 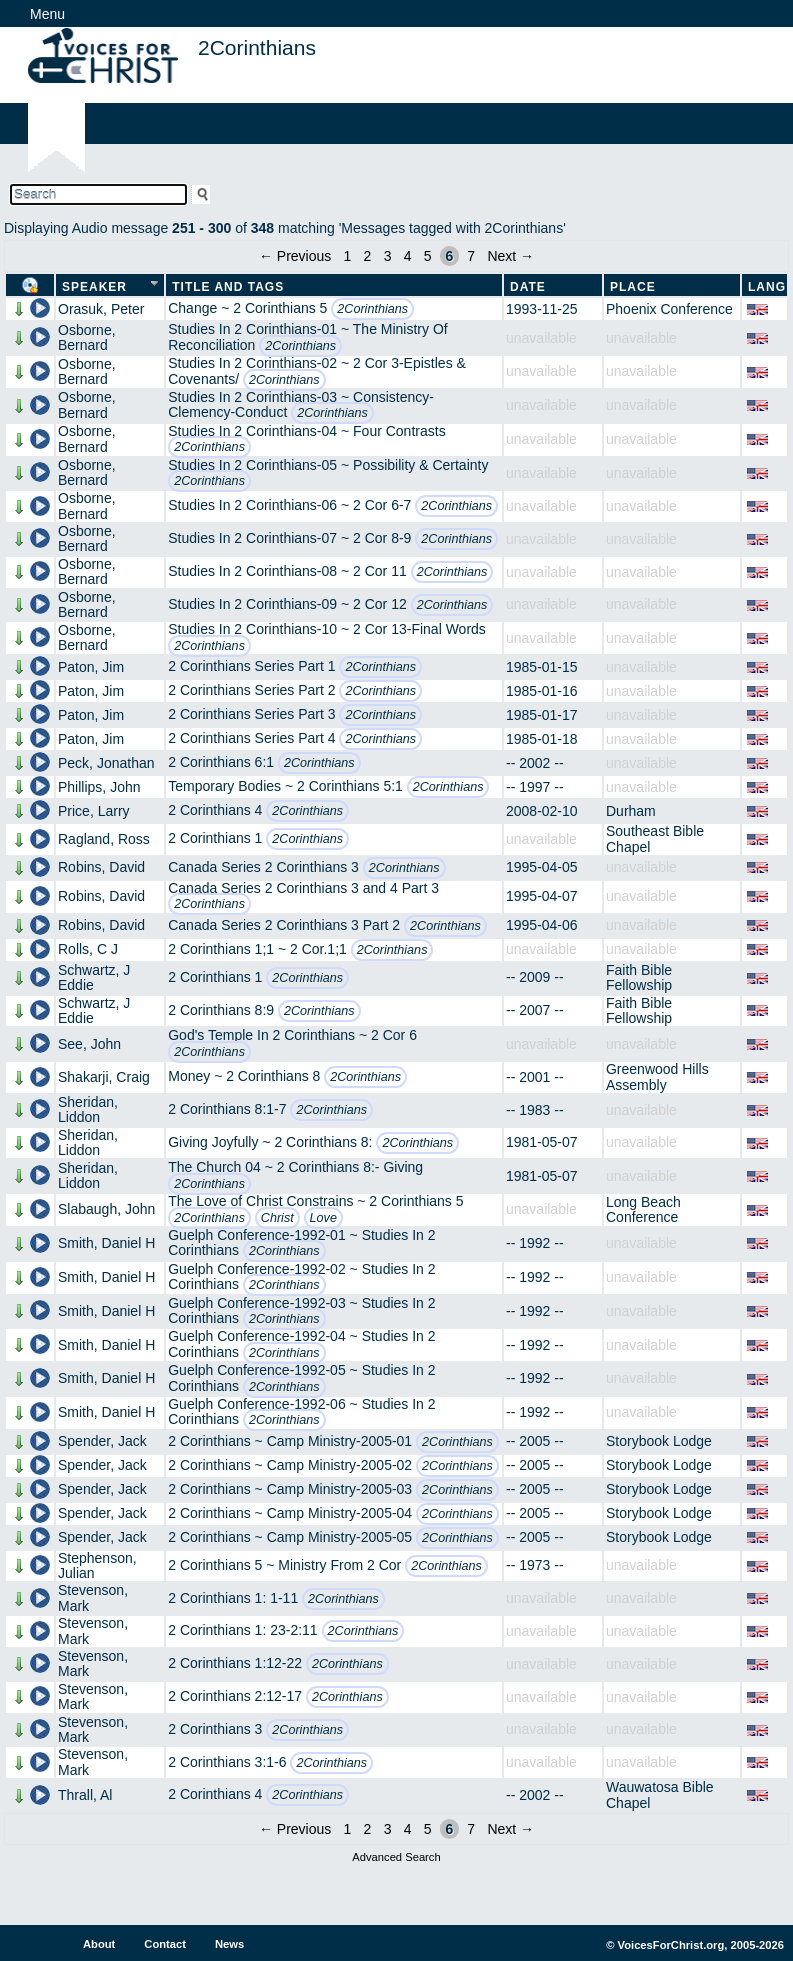 I want to click on Southeast Bible Chapel, so click(x=655, y=838).